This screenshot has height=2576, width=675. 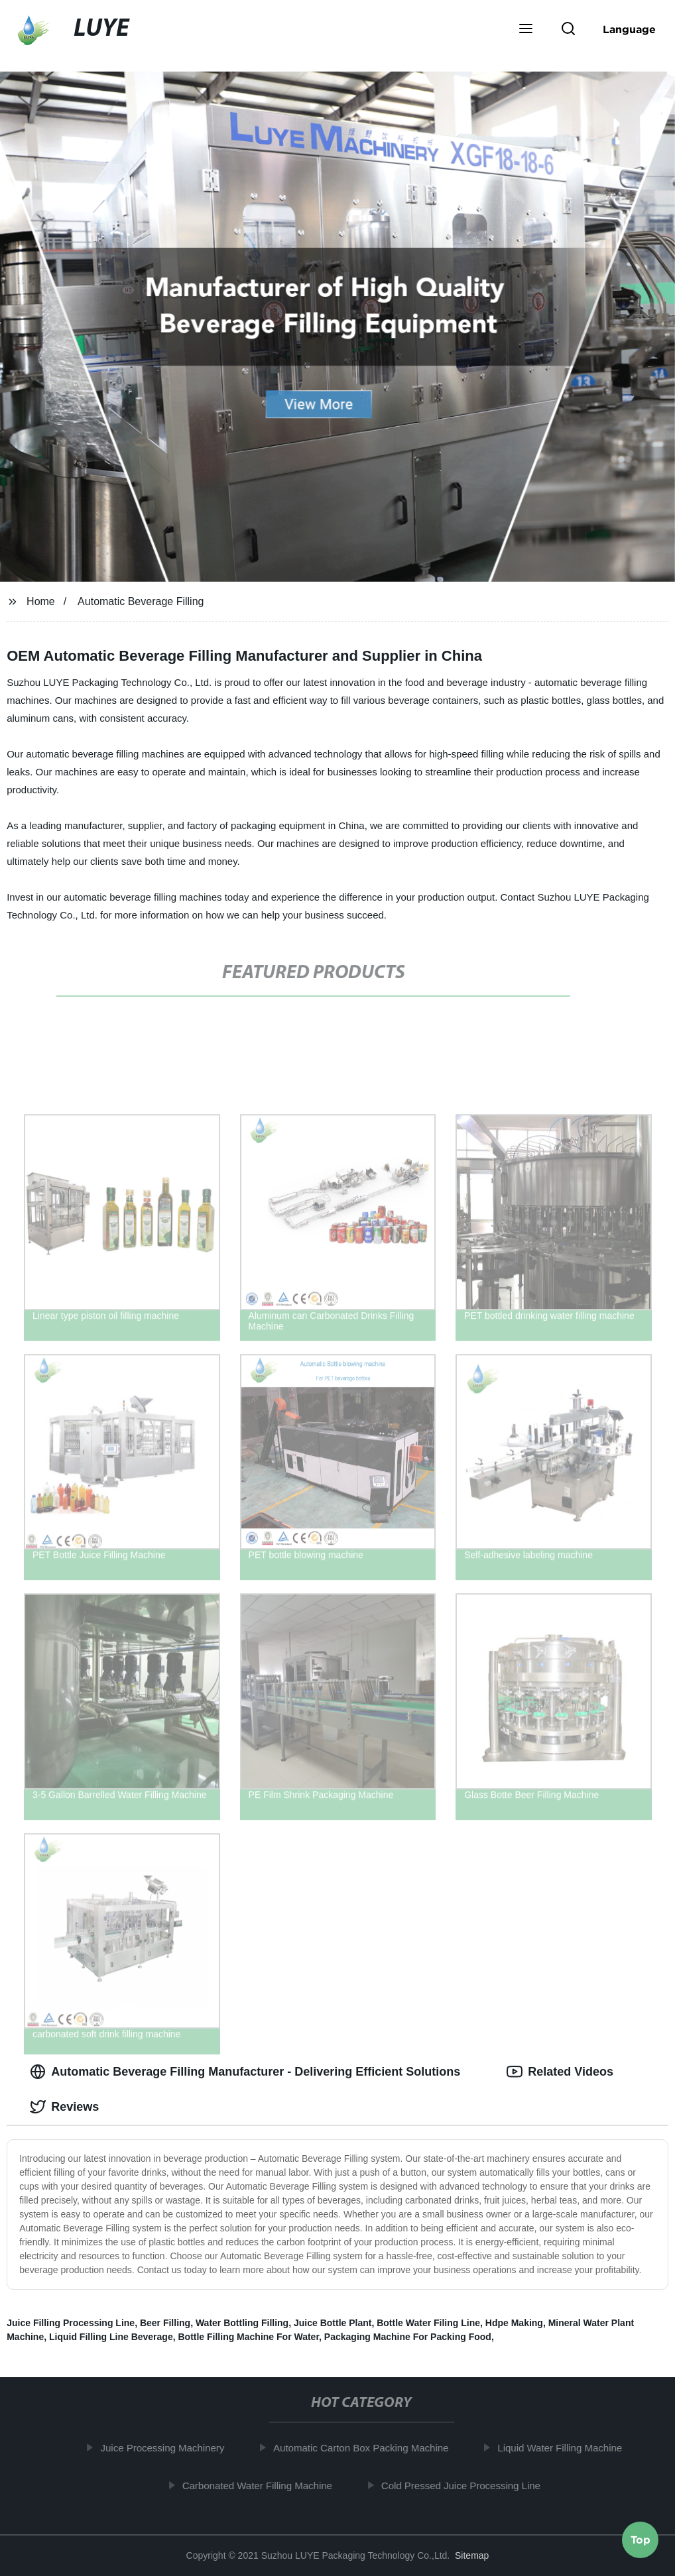 I want to click on Top, so click(x=640, y=2541).